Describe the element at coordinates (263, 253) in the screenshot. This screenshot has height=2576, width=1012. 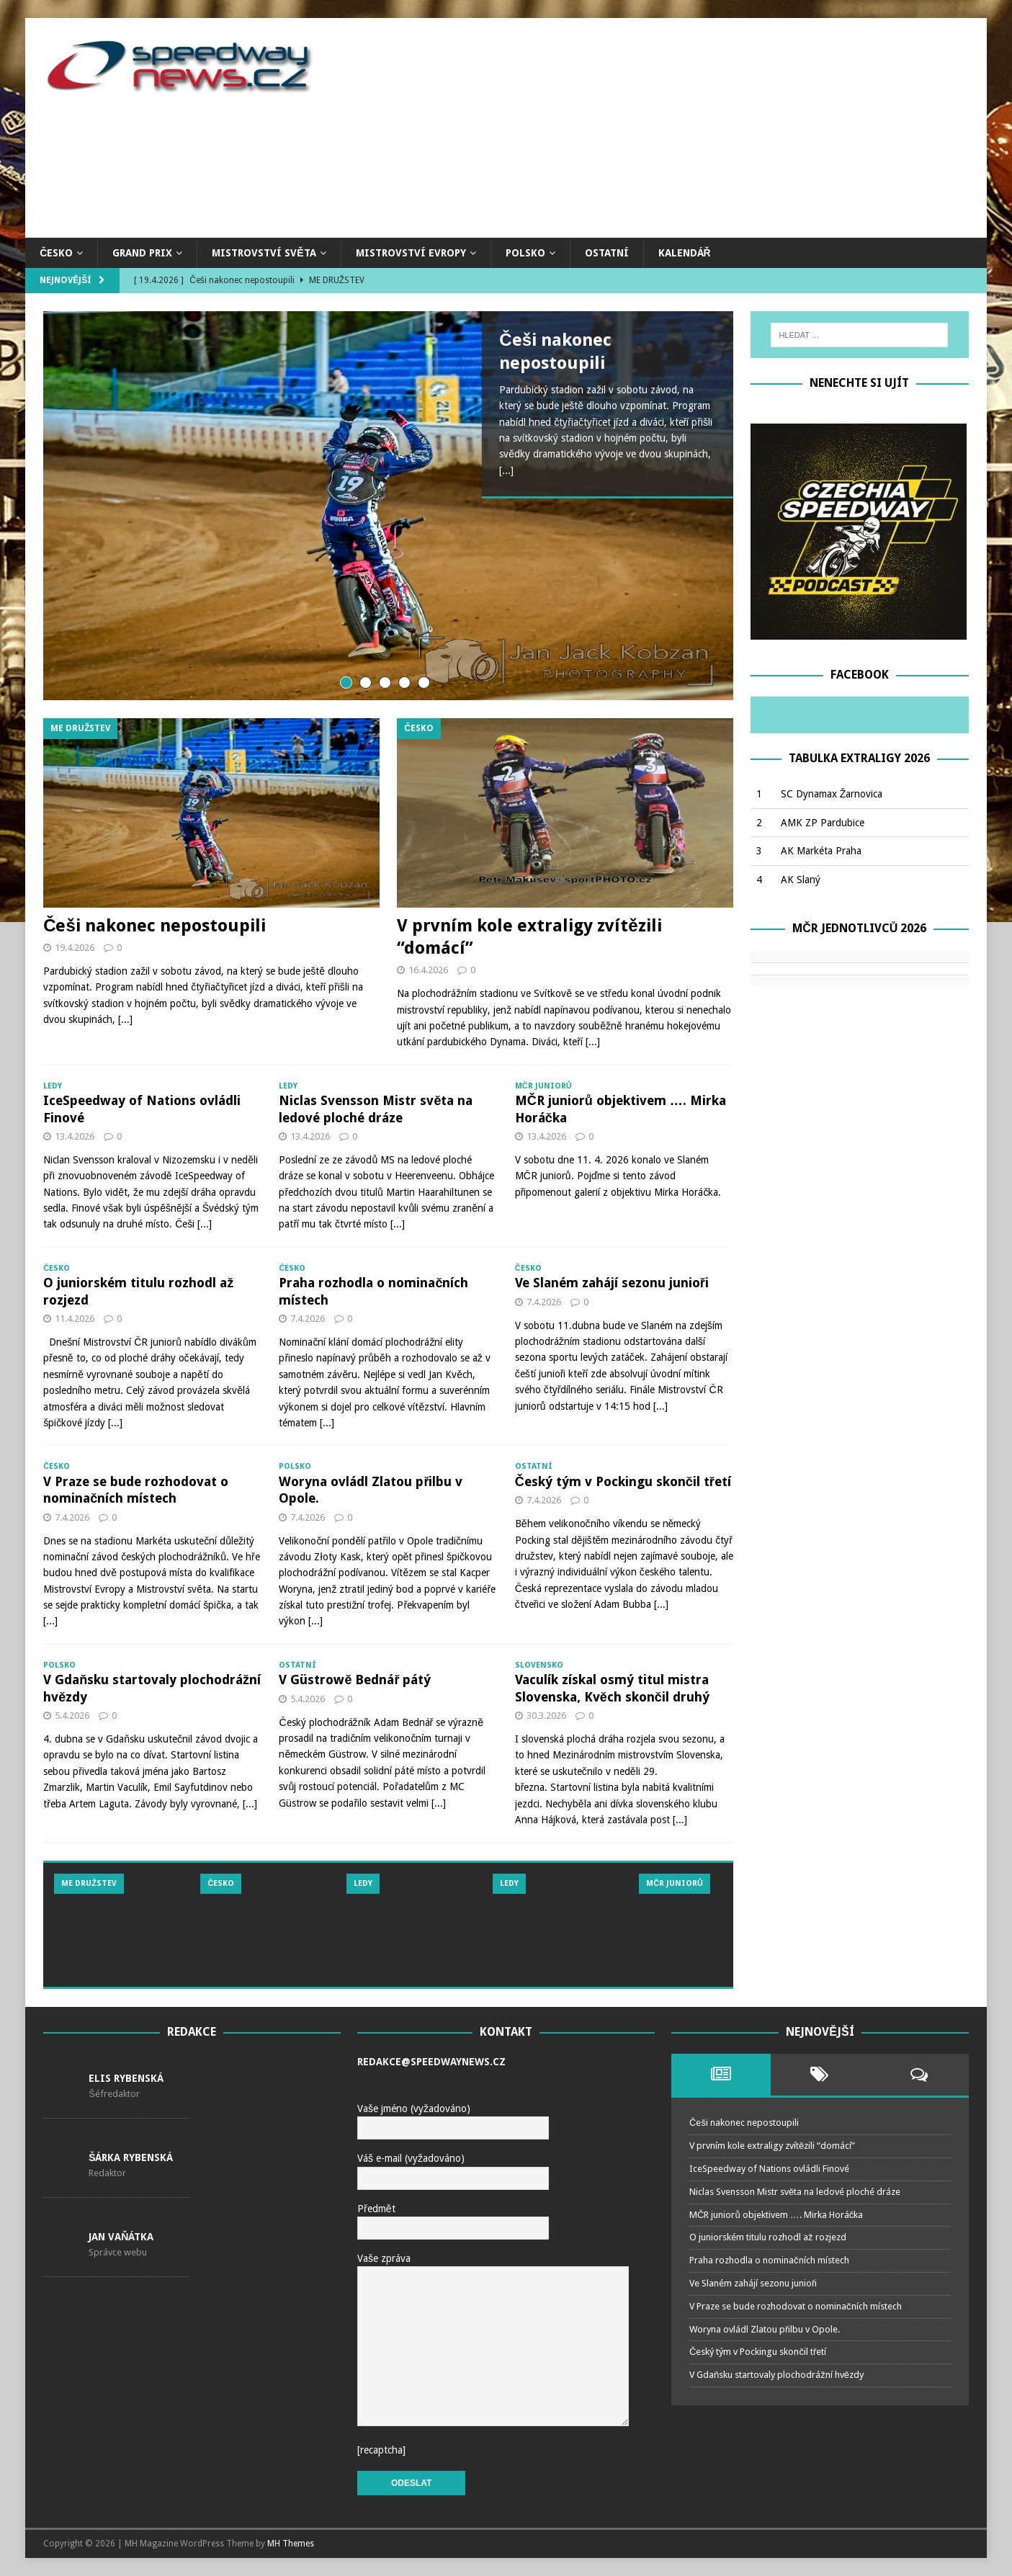
I see `Mistrovství světa` at that location.